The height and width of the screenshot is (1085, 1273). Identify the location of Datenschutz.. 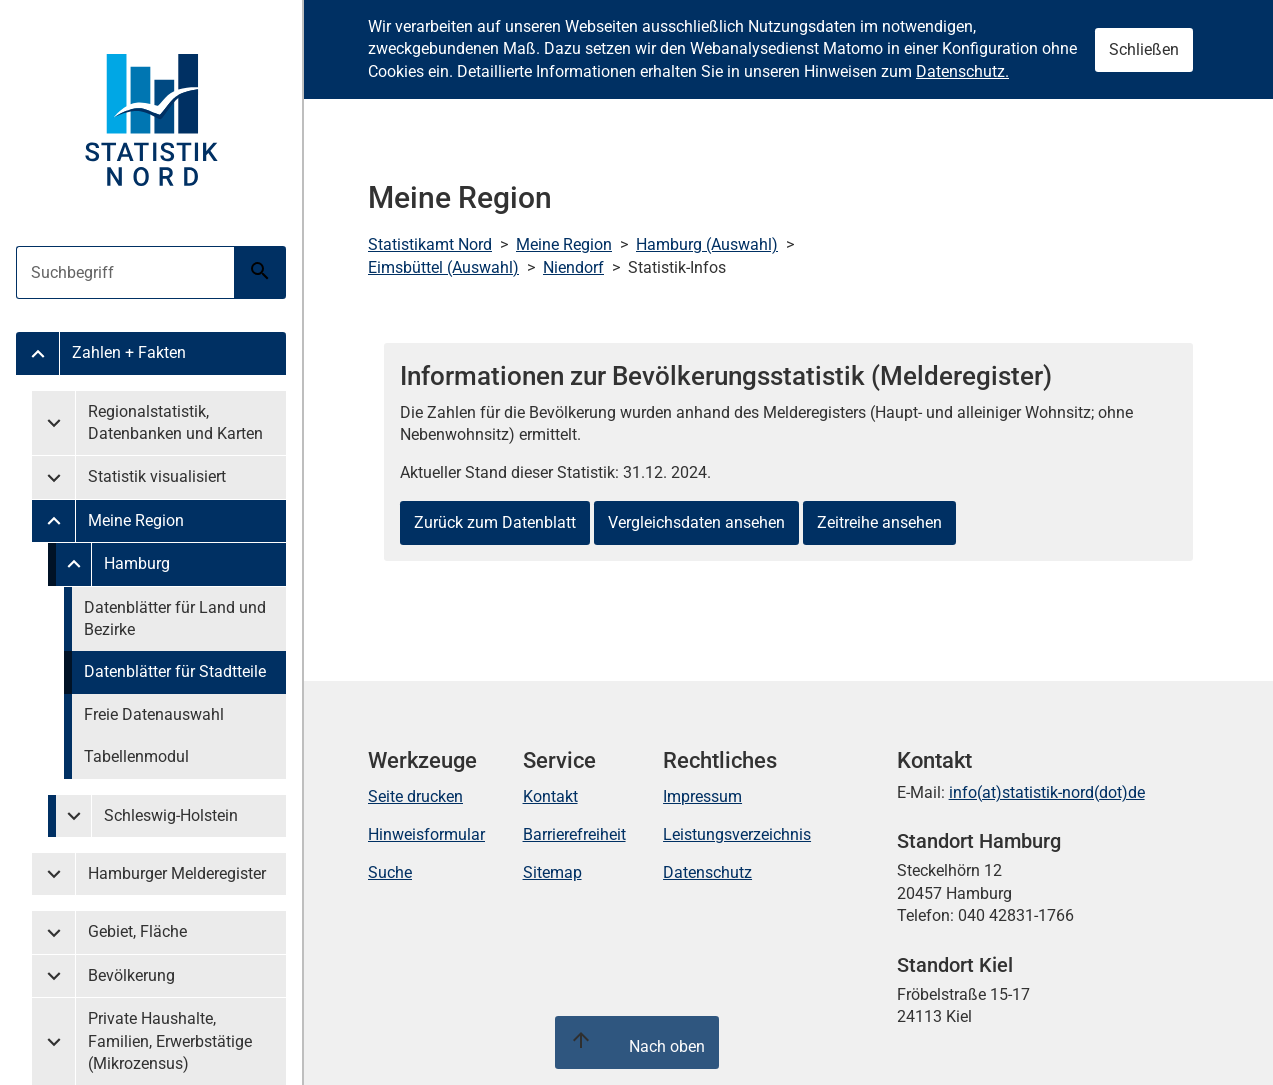
(962, 71).